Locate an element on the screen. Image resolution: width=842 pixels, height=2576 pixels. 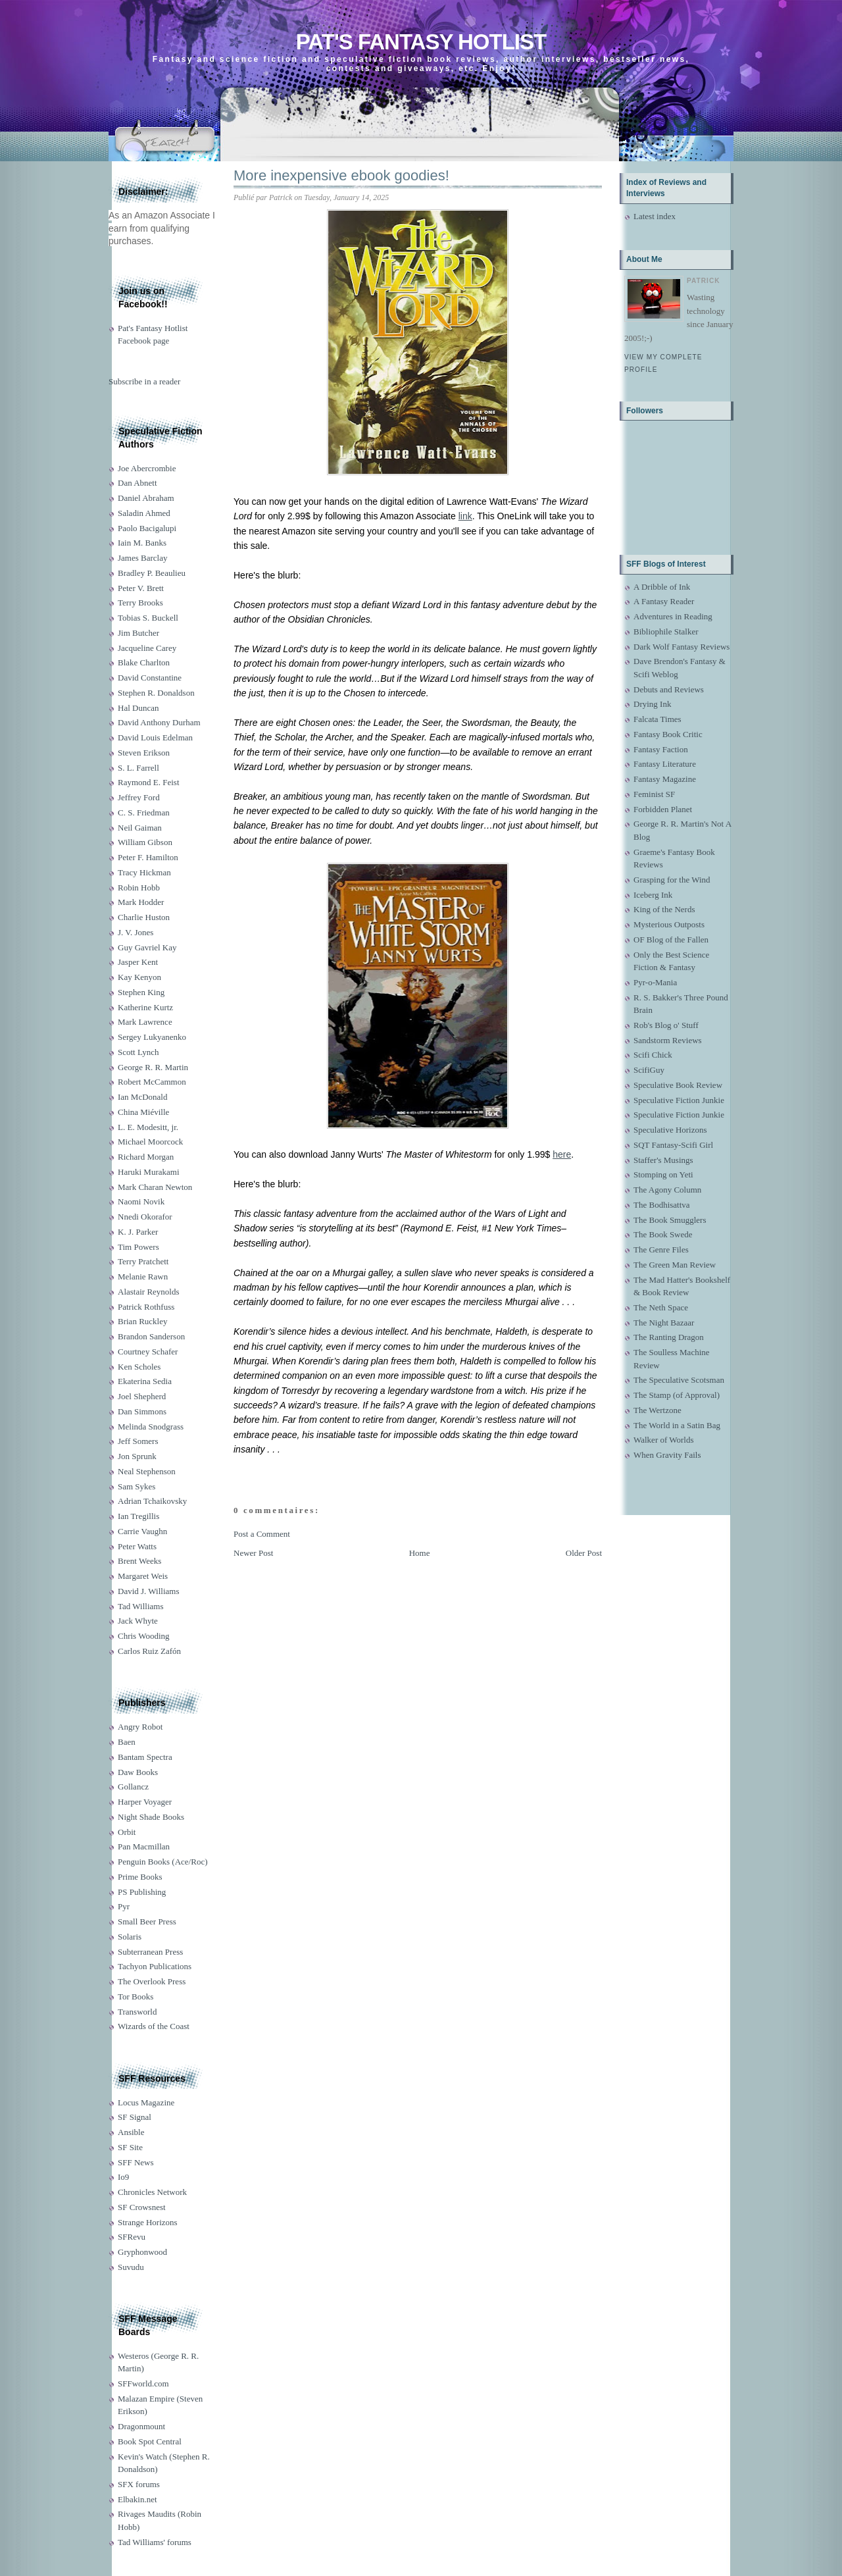
SFFworld.com is located at coordinates (143, 2383).